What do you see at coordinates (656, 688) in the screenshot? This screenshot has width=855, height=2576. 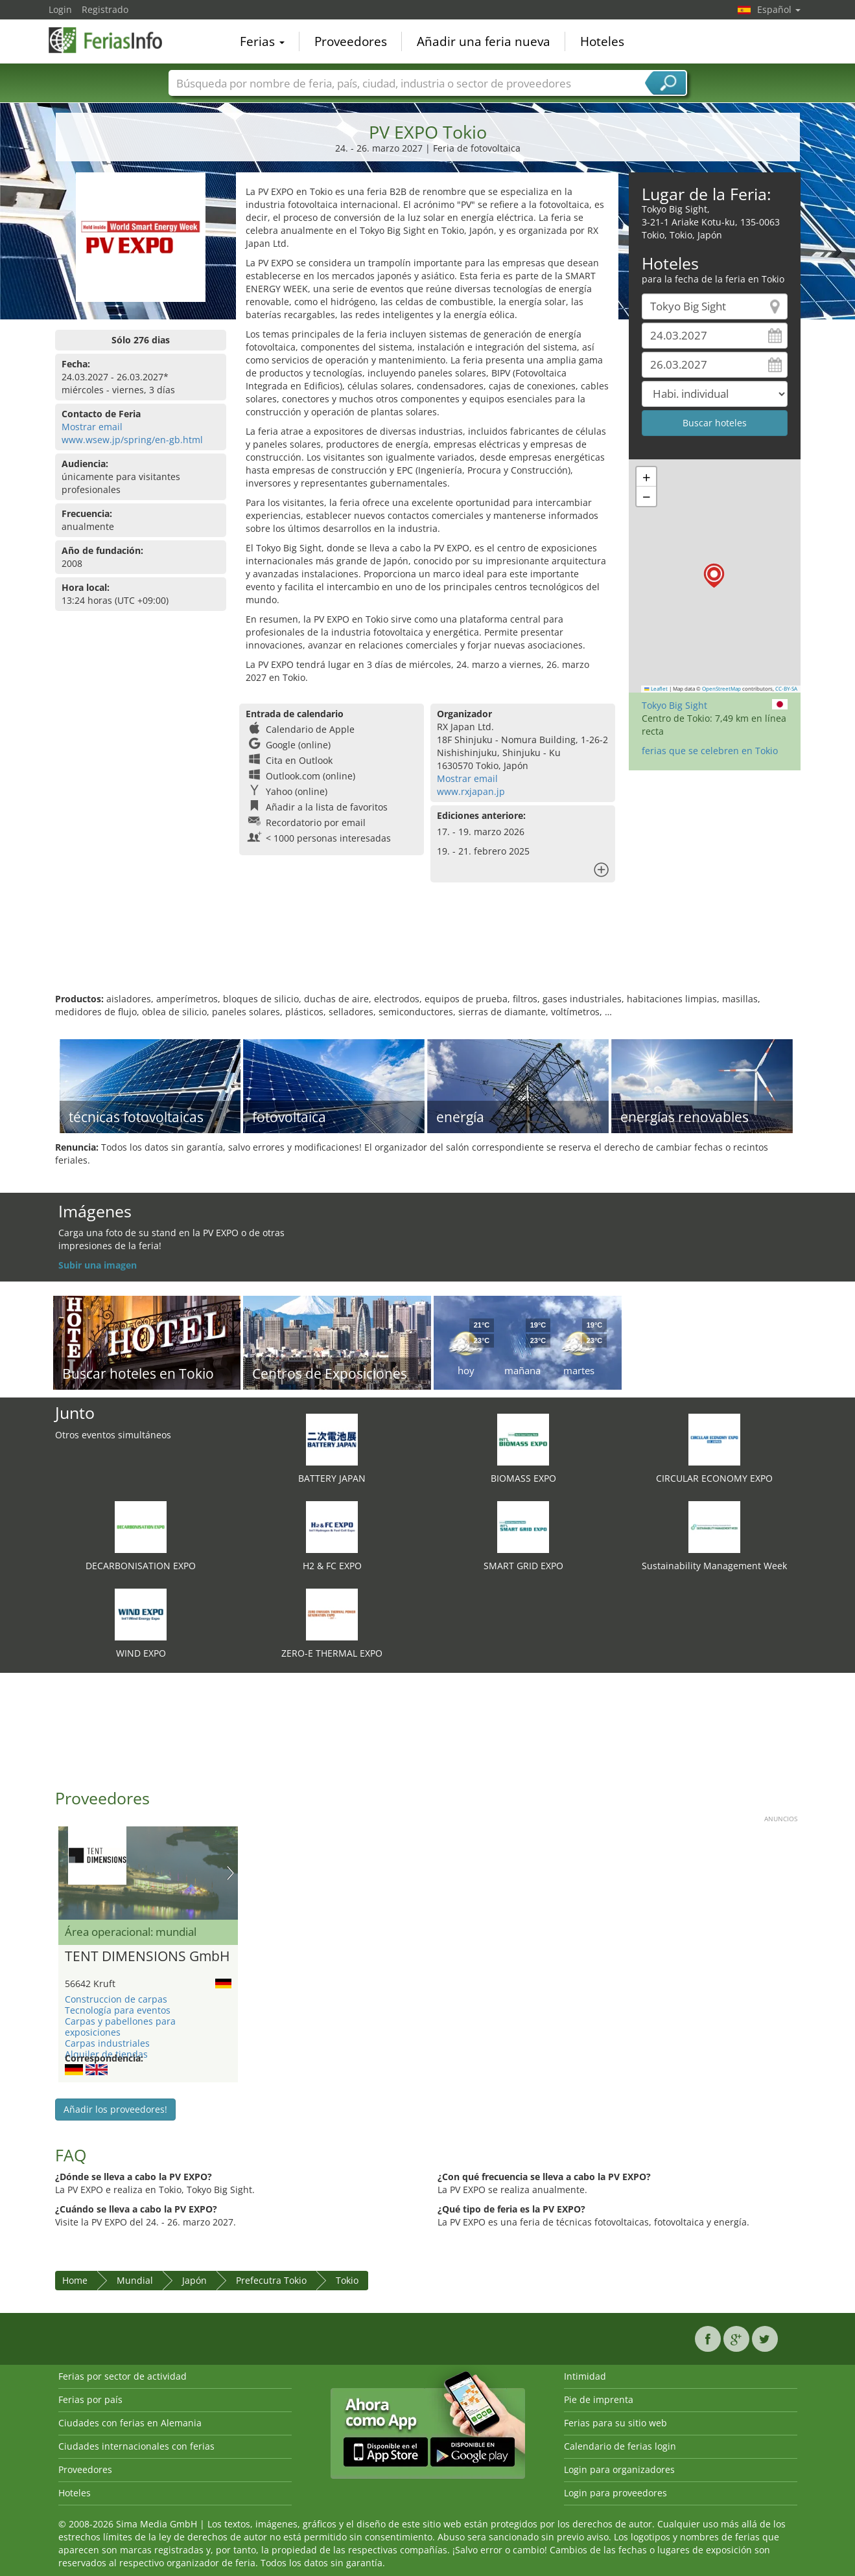 I see `Leaflet` at bounding box center [656, 688].